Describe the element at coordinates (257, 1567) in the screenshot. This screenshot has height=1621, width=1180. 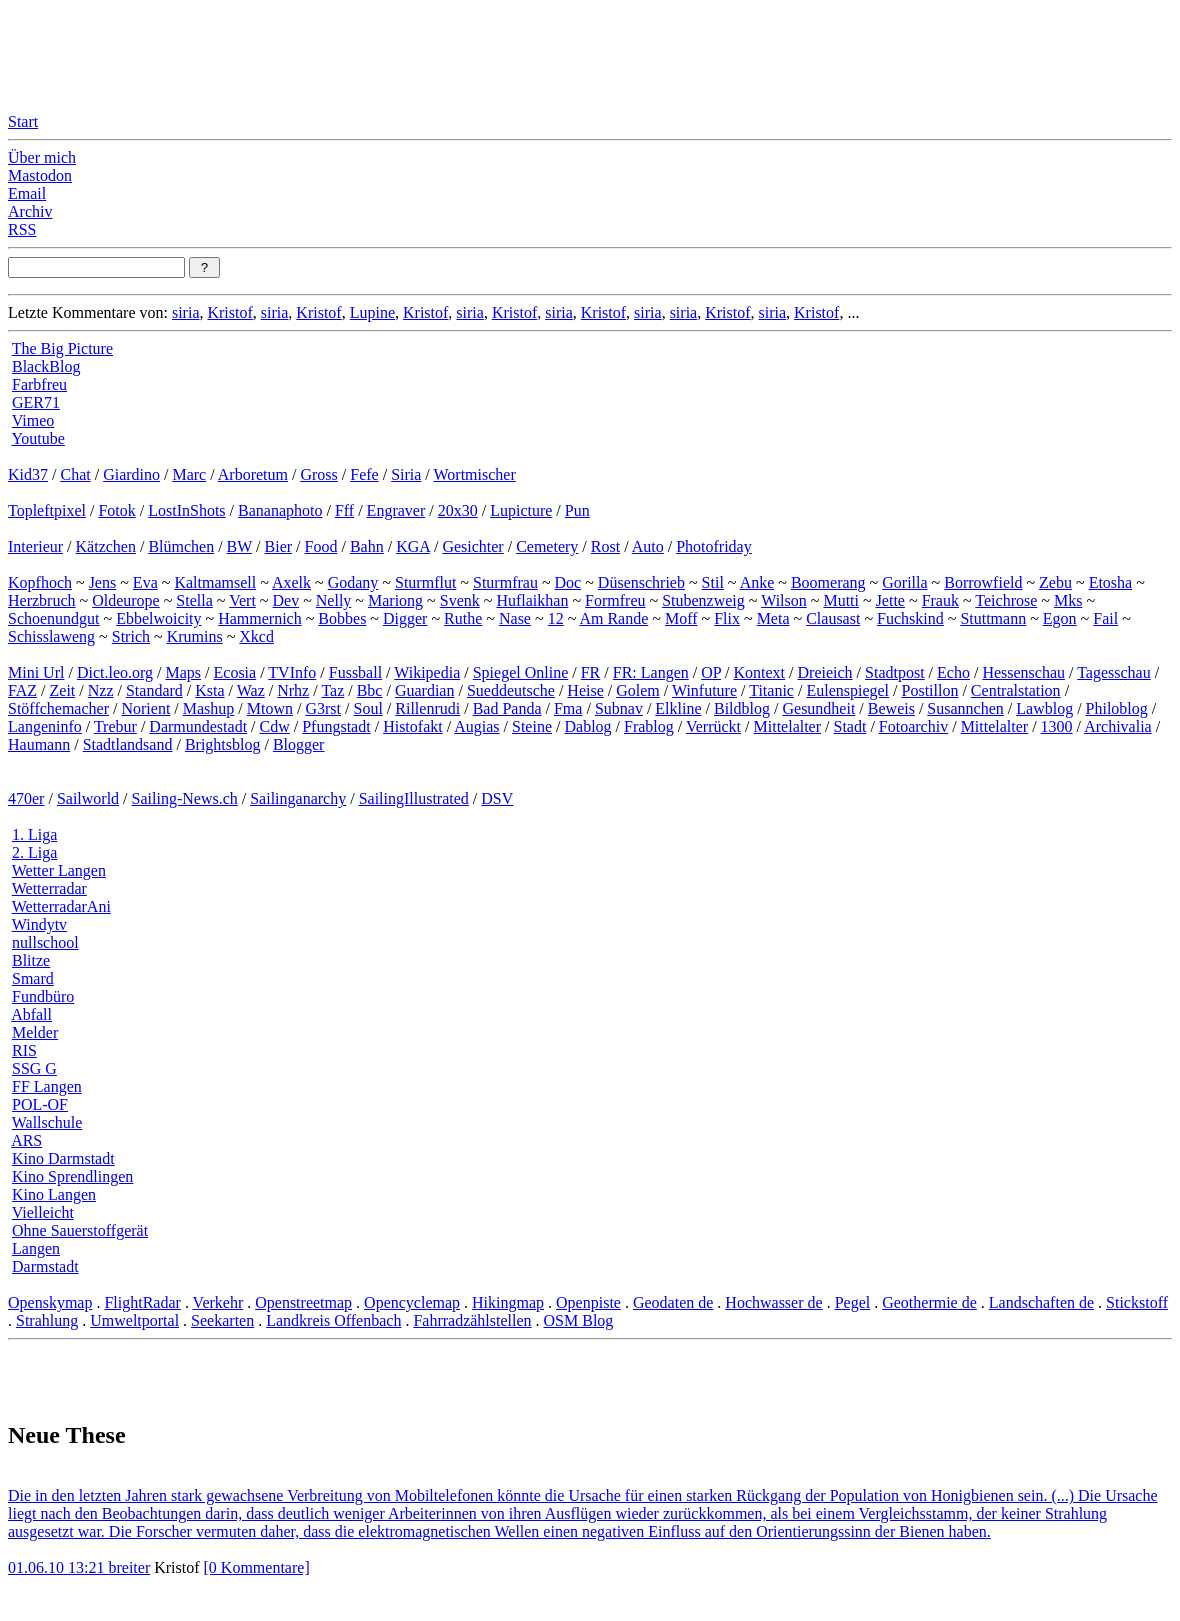
I see `[0 Kommentare]` at that location.